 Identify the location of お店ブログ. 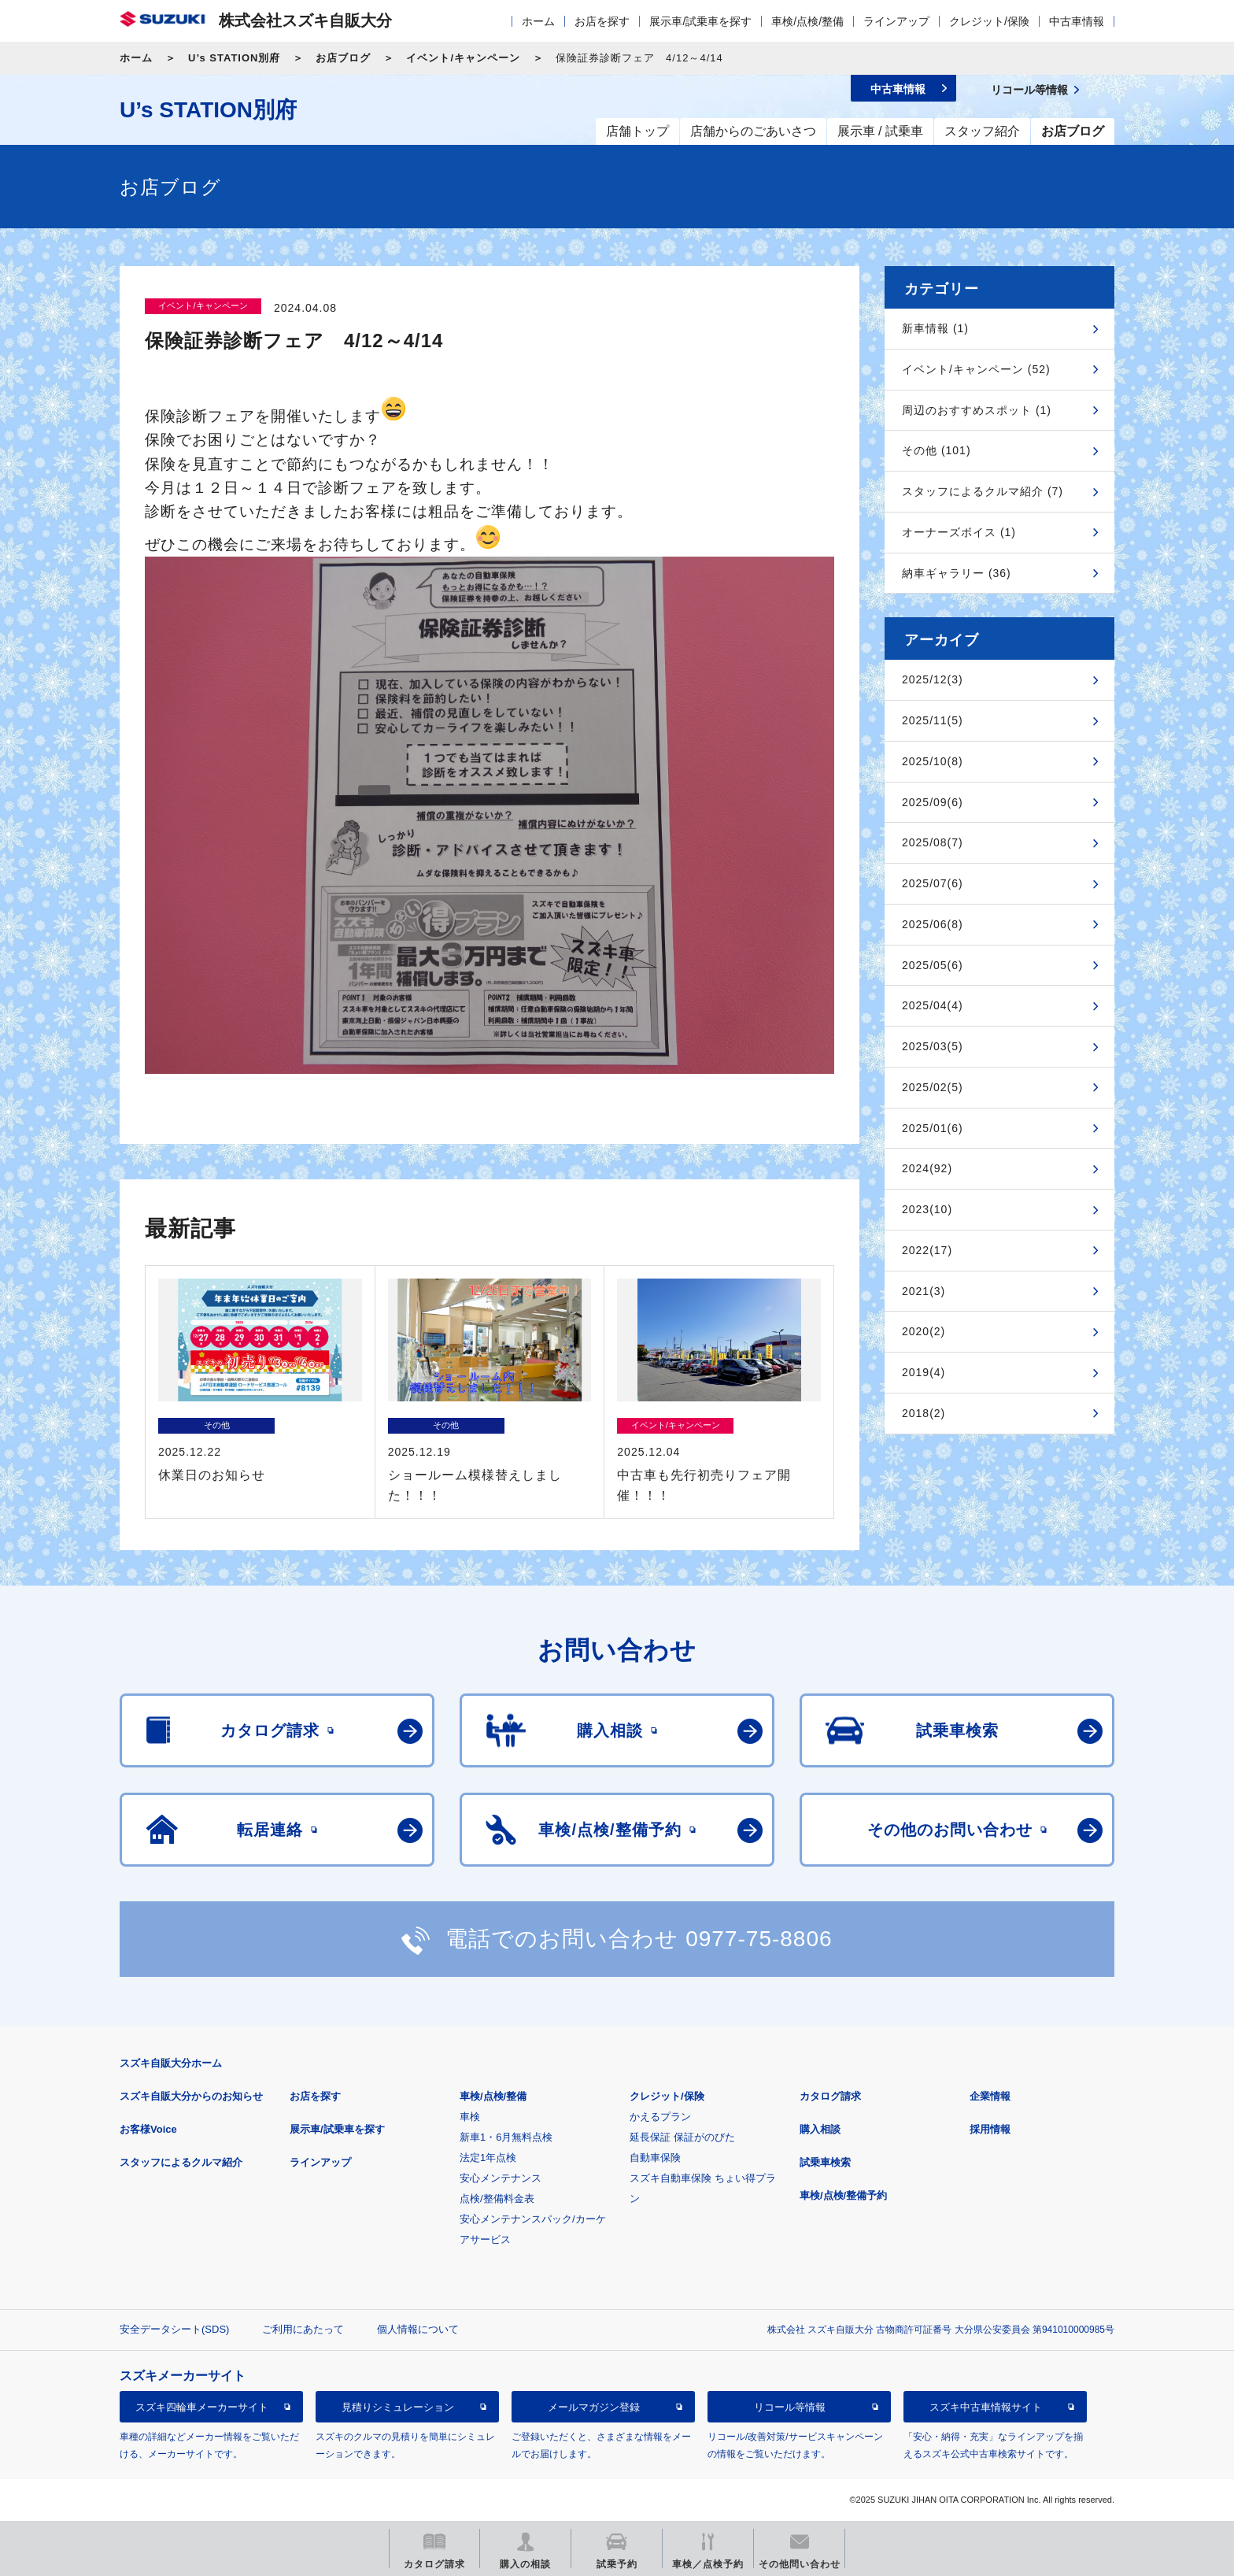
(343, 58).